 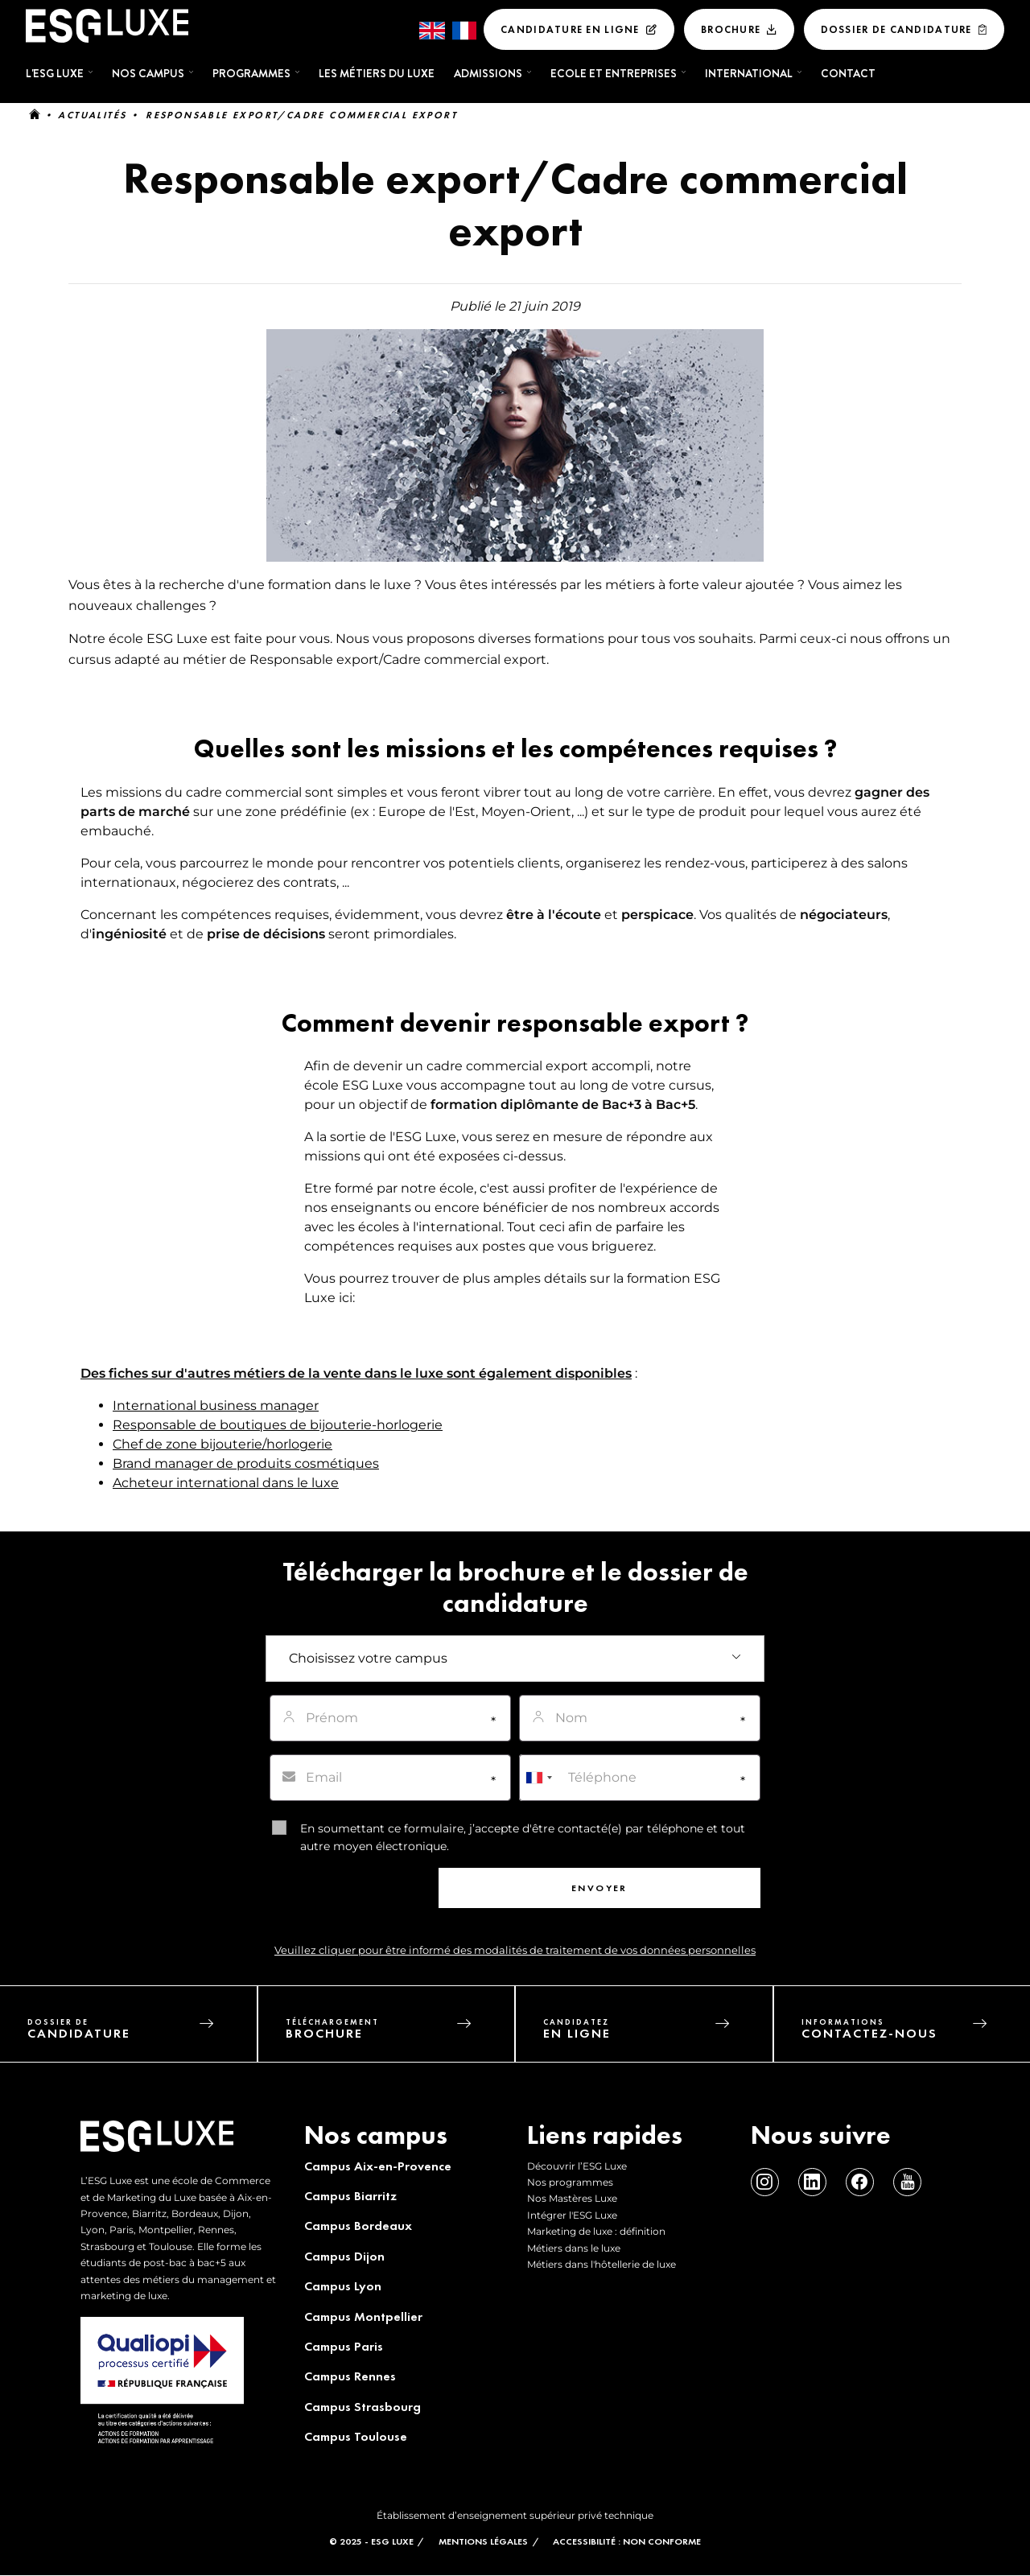 I want to click on Instagram, so click(x=765, y=2182).